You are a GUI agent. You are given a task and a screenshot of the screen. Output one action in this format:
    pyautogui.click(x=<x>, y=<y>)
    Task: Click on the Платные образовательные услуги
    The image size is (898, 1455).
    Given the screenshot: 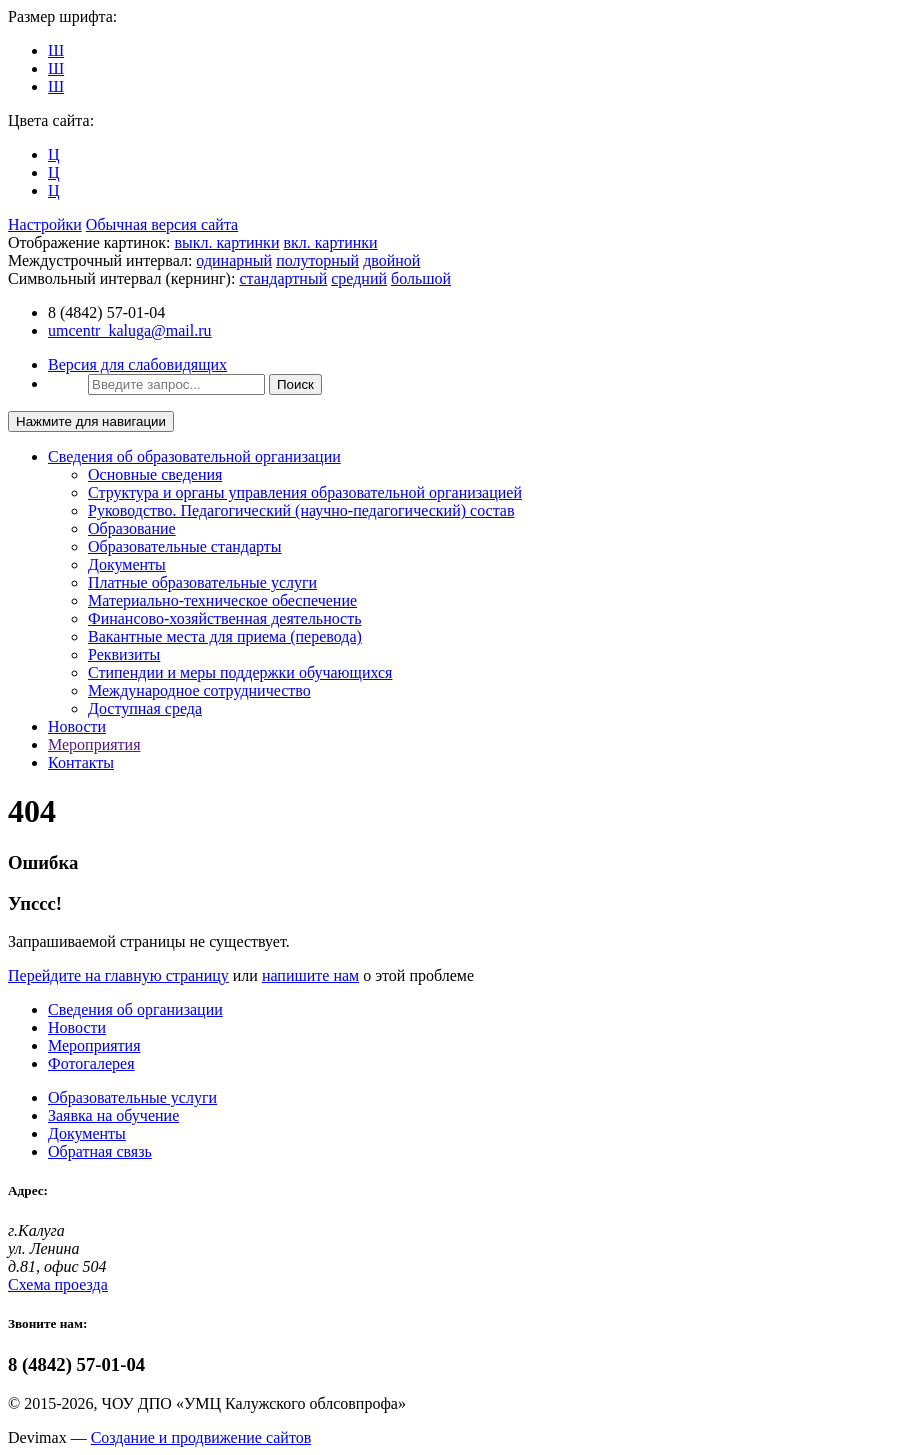 What is the action you would take?
    pyautogui.click(x=202, y=582)
    